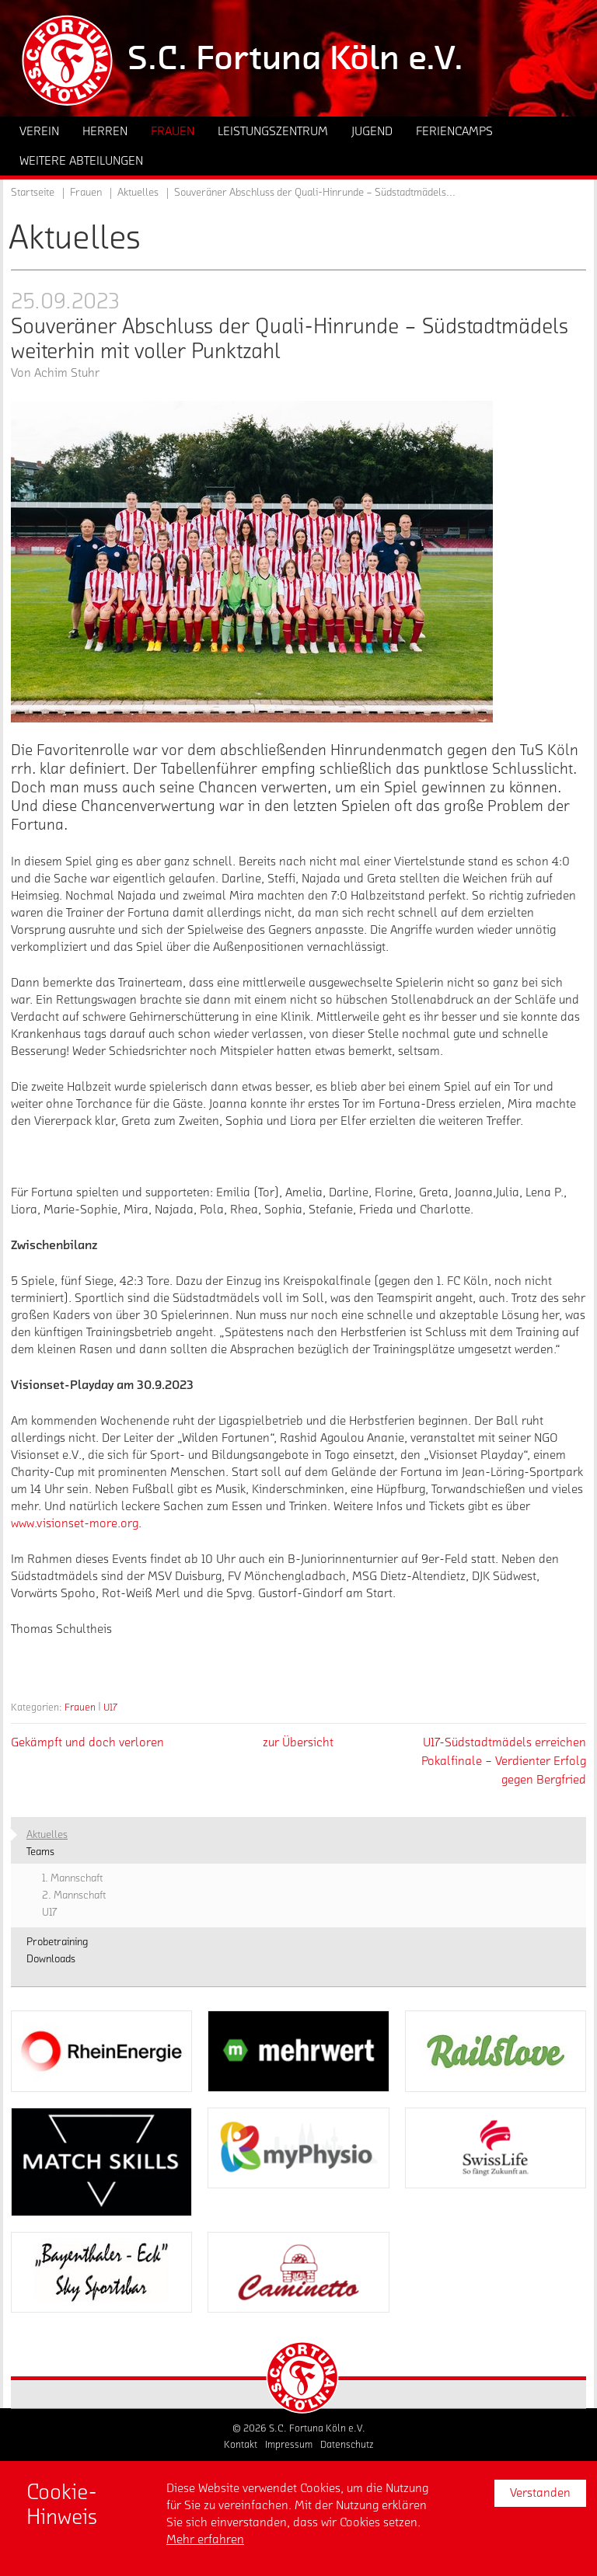 The image size is (597, 2576). Describe the element at coordinates (540, 2493) in the screenshot. I see `Verstanden` at that location.